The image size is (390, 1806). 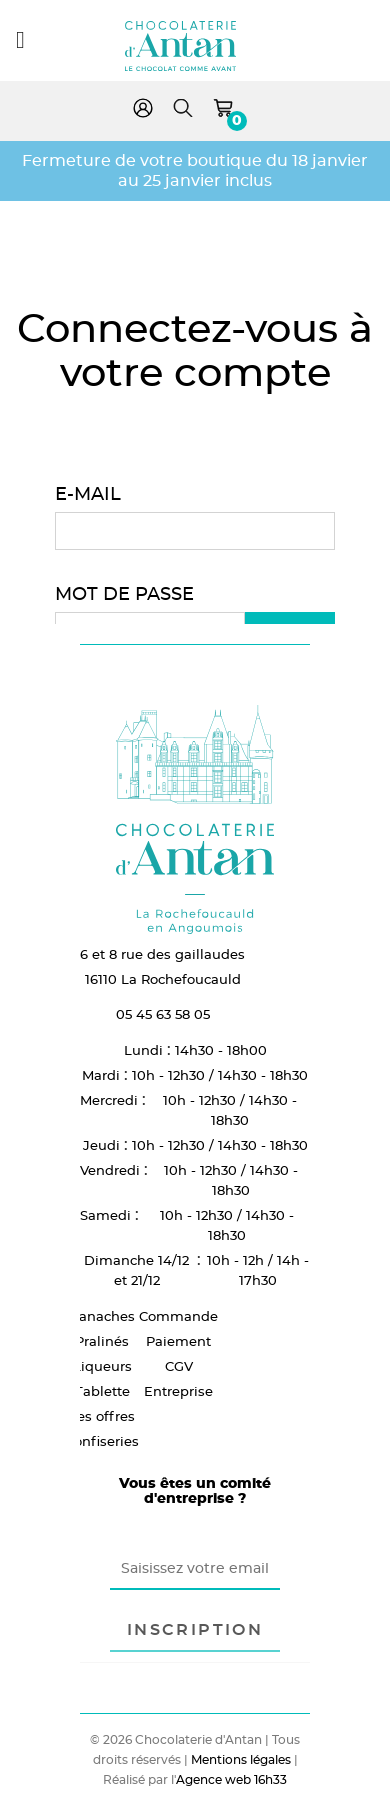 What do you see at coordinates (179, 1366) in the screenshot?
I see `CGV` at bounding box center [179, 1366].